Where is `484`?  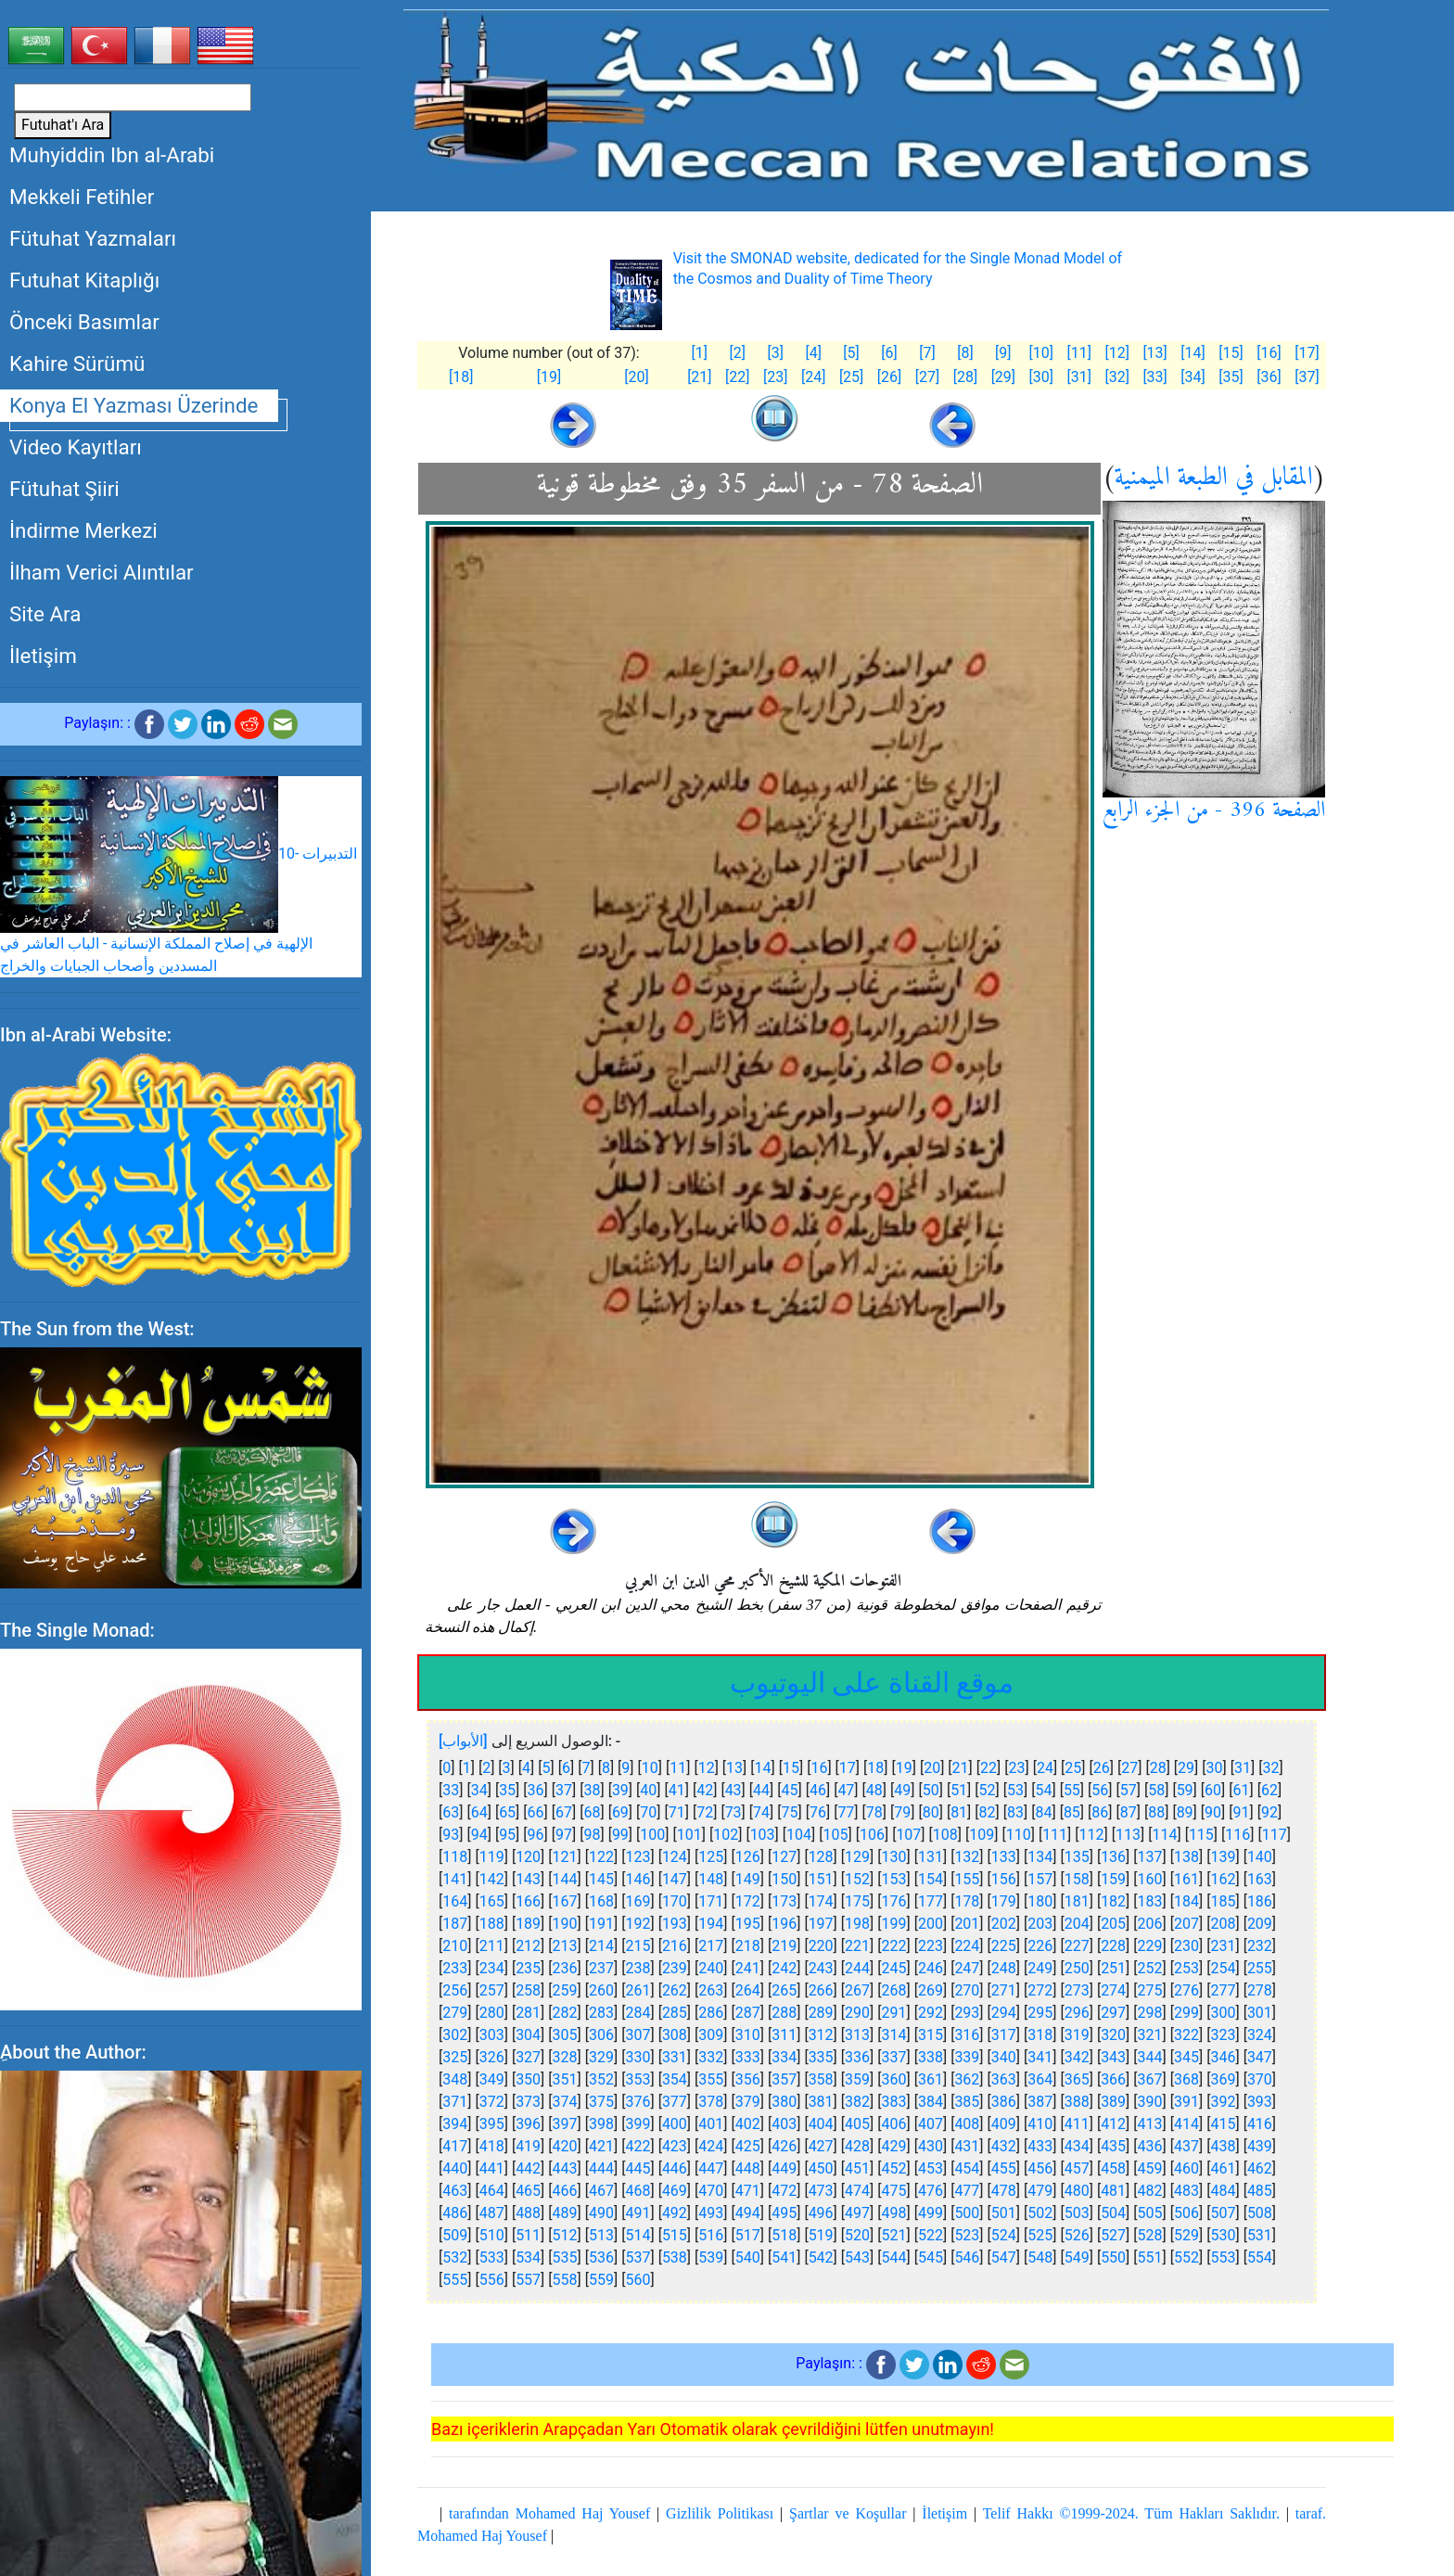
484 is located at coordinates (1222, 2191).